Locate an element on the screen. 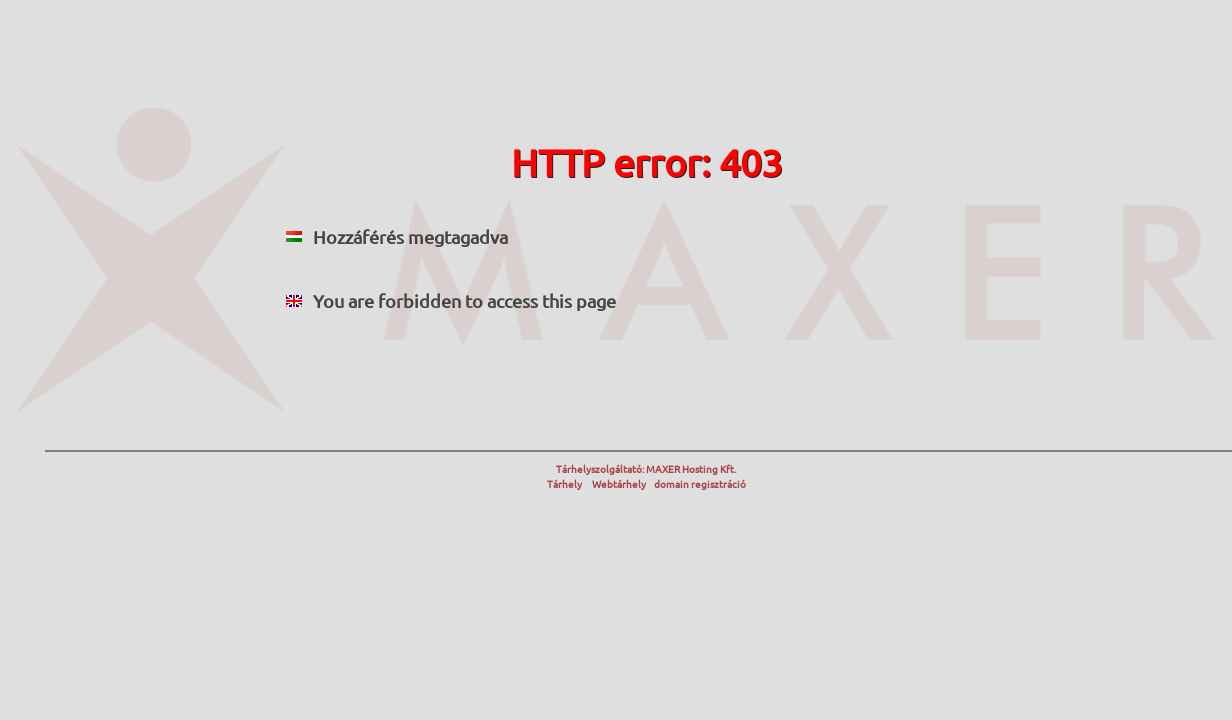  Tárhelyszolgáltató: MAXER Hosting Kft. Tárhely Webtárhely domain regisztráció is located at coordinates (646, 476).